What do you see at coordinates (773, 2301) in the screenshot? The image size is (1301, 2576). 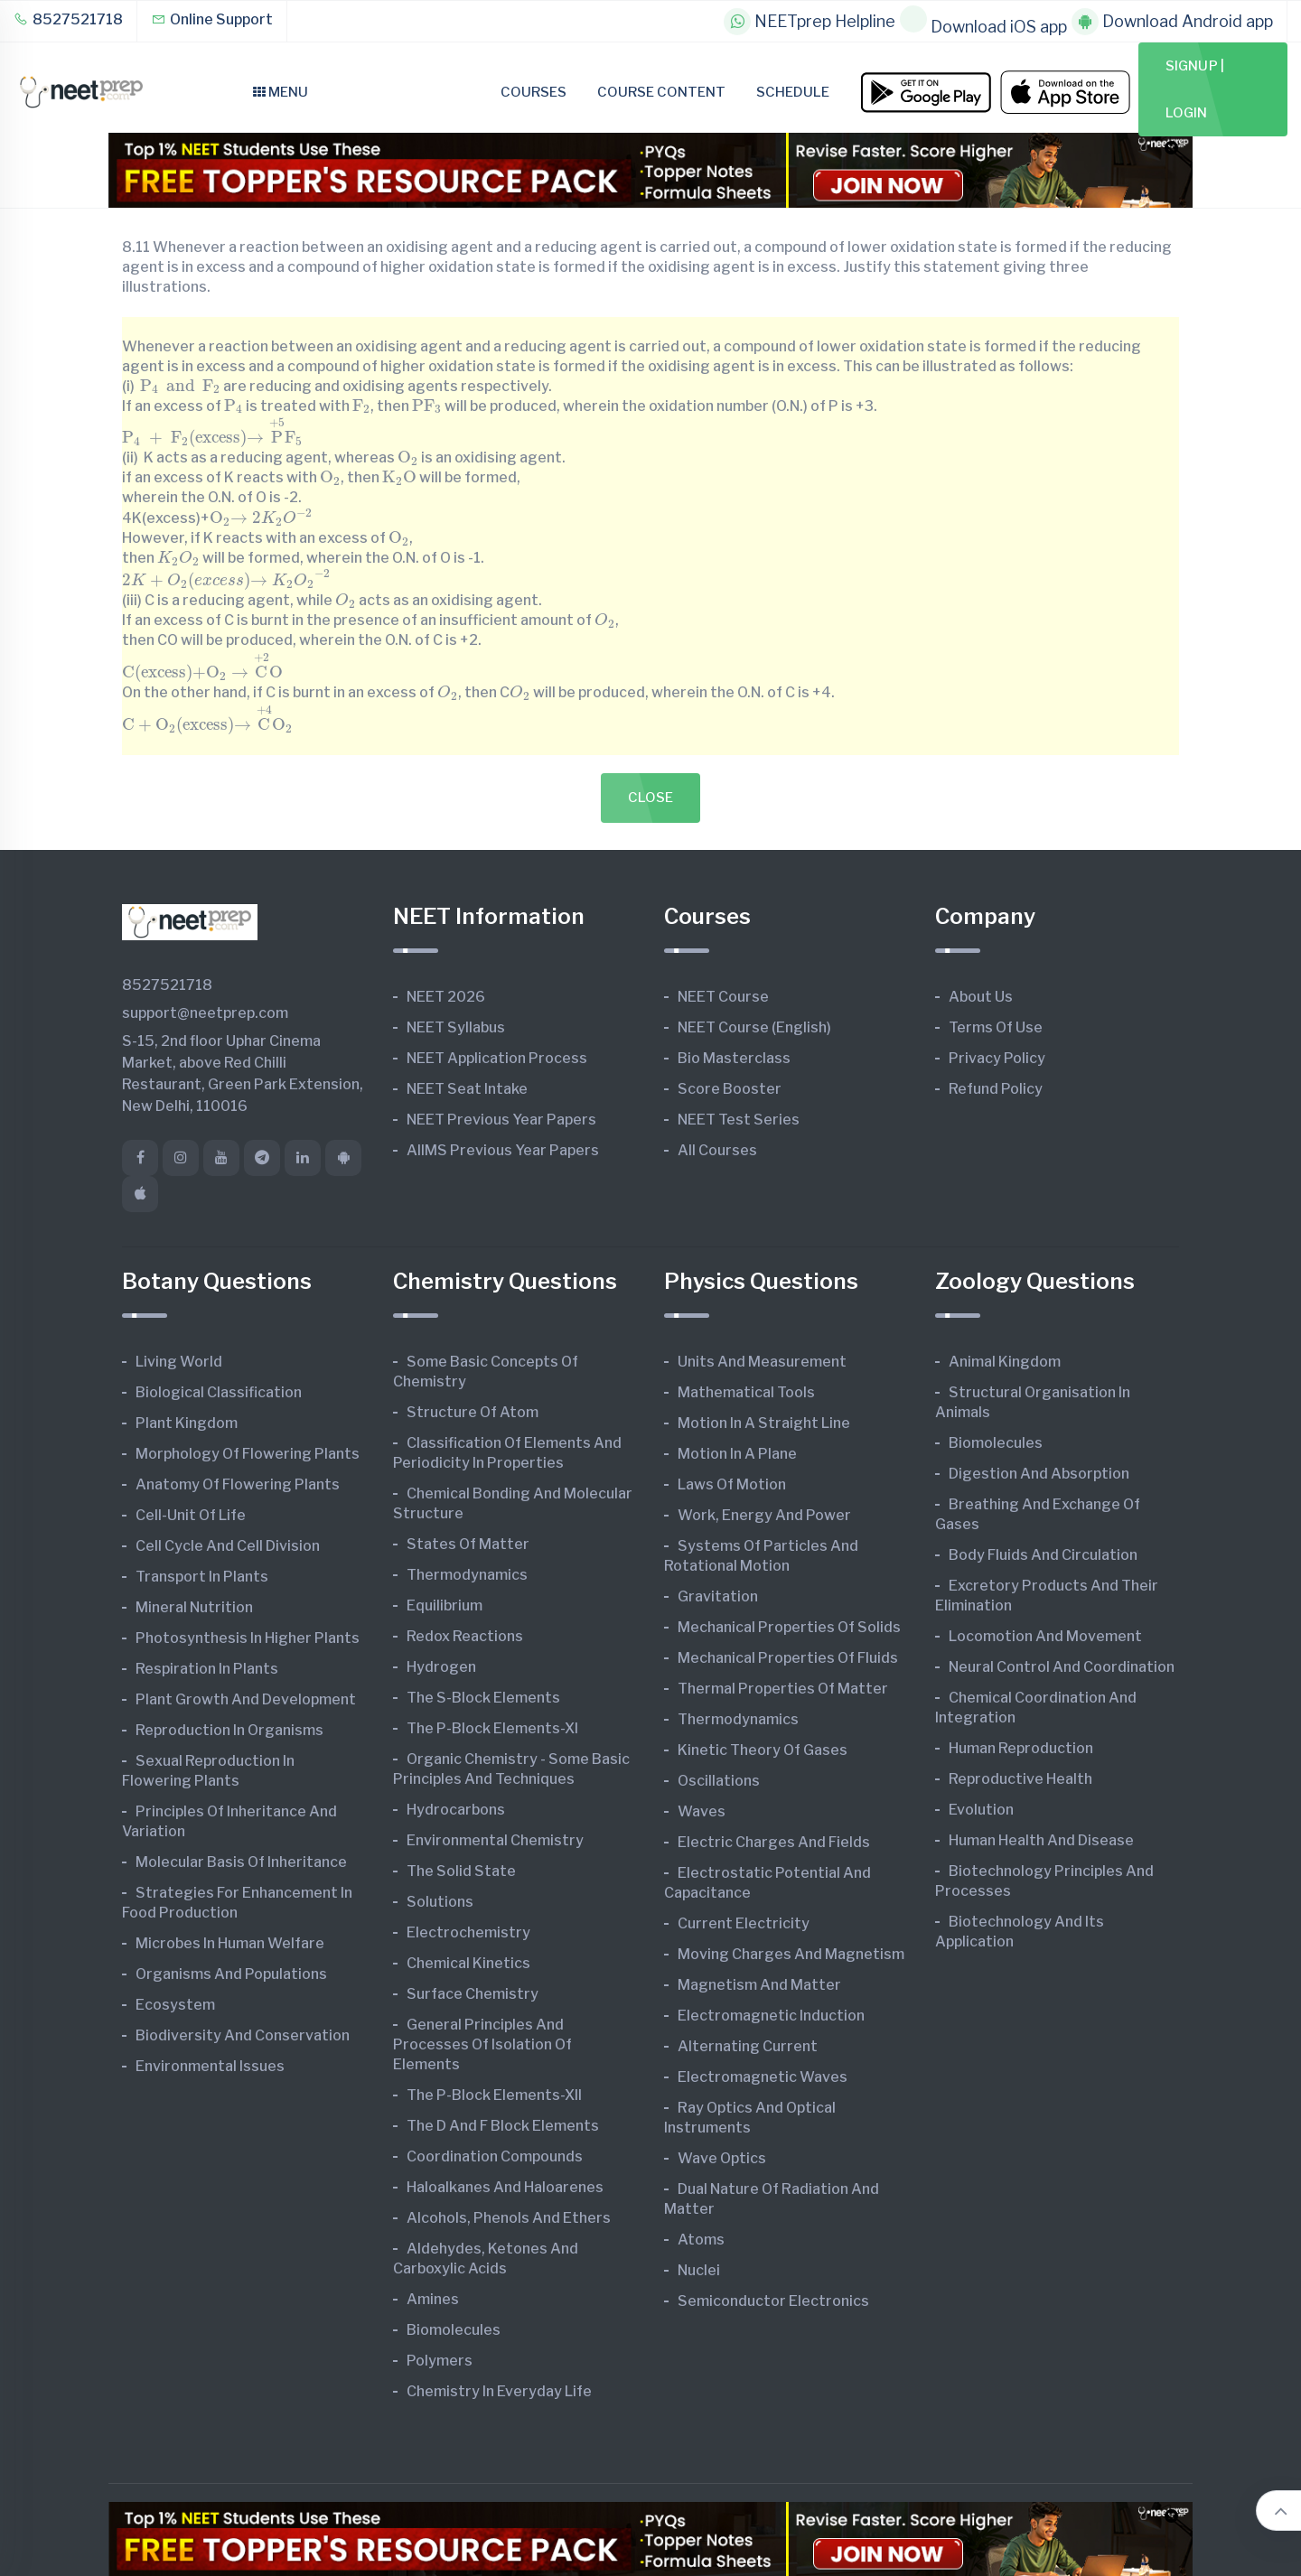 I see `Semiconductor Electronics` at bounding box center [773, 2301].